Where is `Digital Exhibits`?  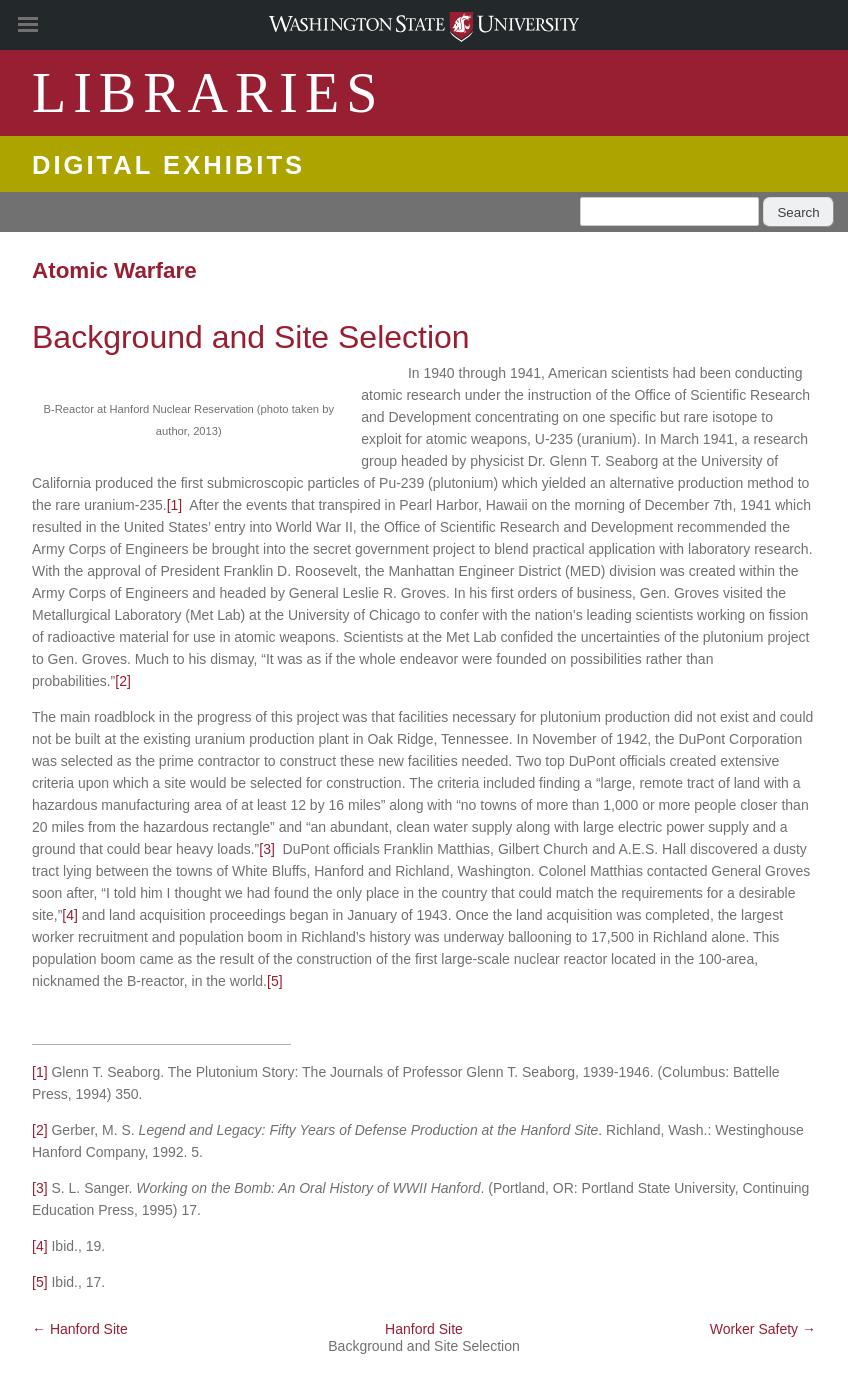 Digital Exhibits is located at coordinates (168, 165).